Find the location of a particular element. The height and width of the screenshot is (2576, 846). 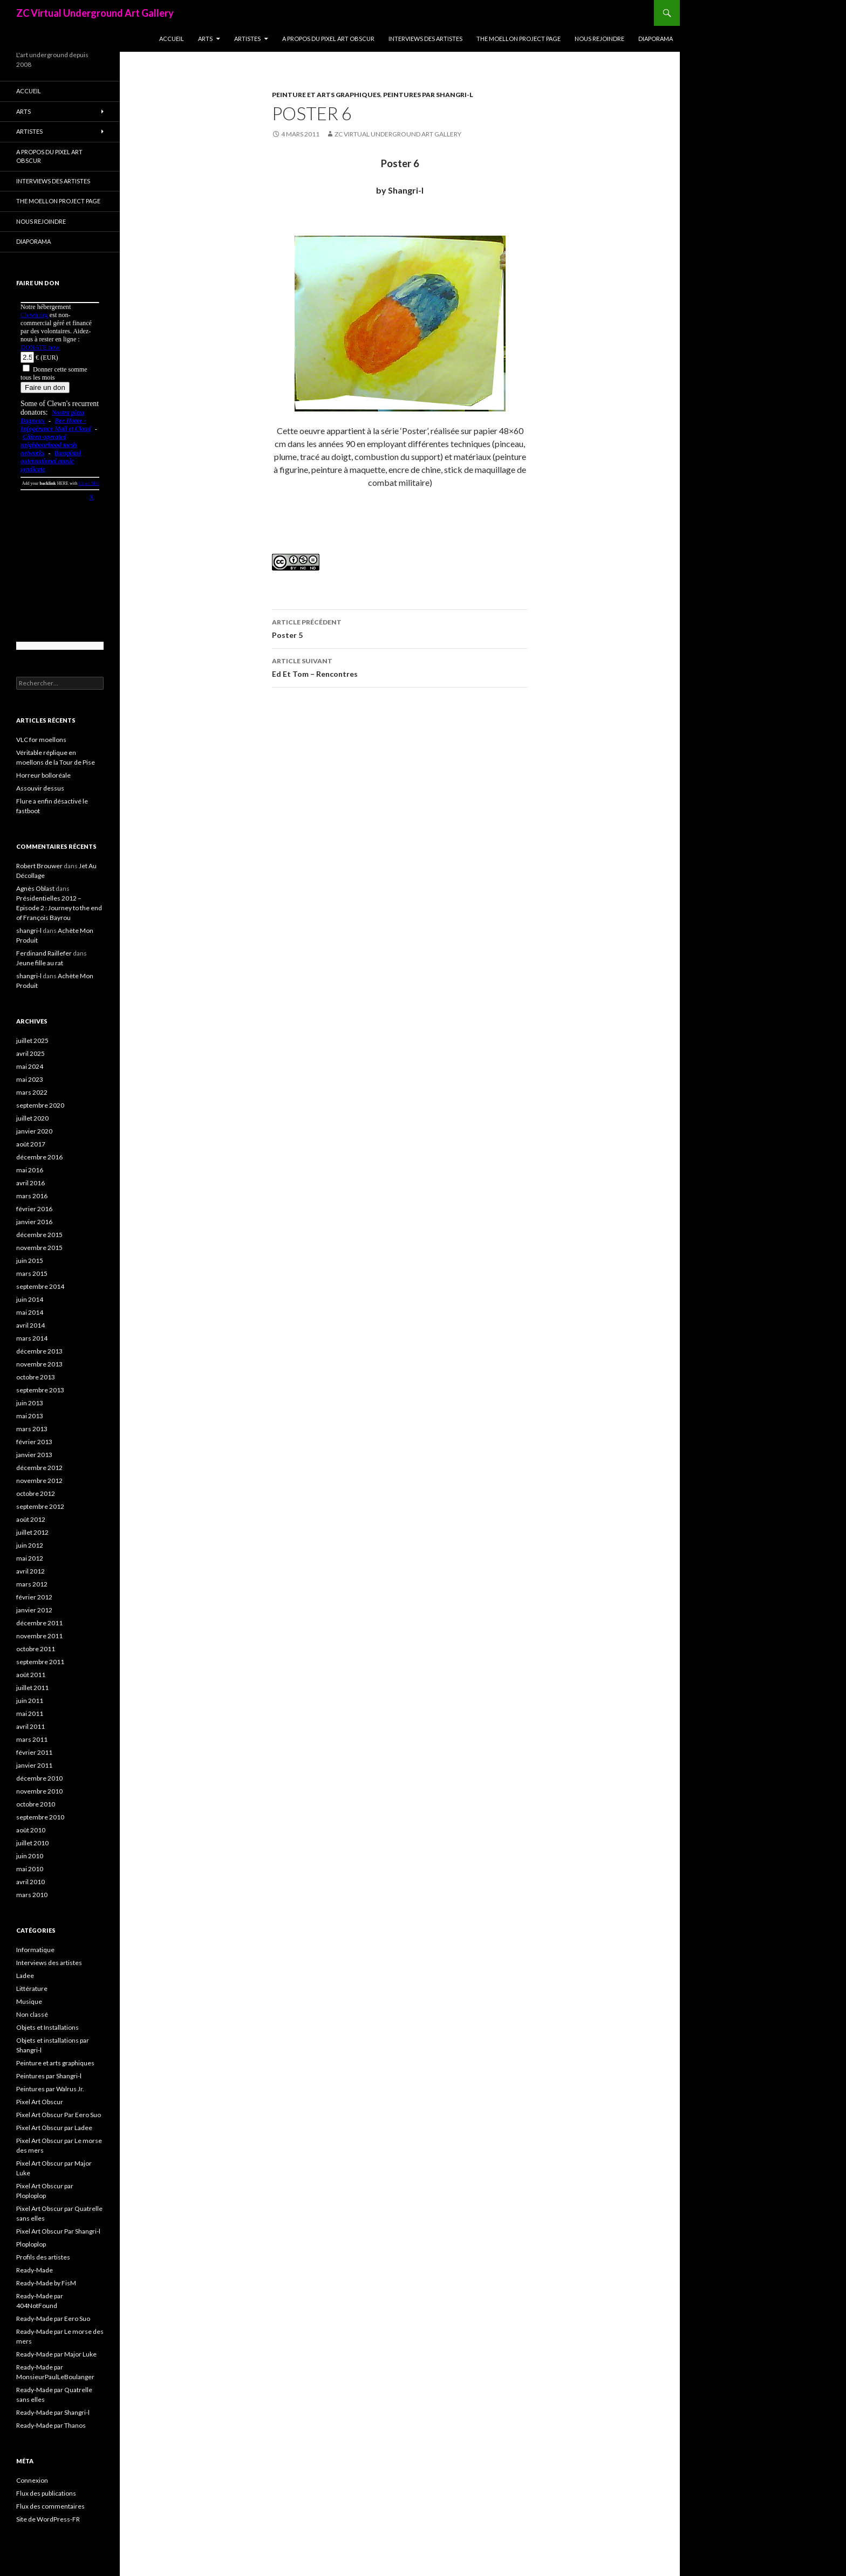

mai 2014 is located at coordinates (29, 1312).